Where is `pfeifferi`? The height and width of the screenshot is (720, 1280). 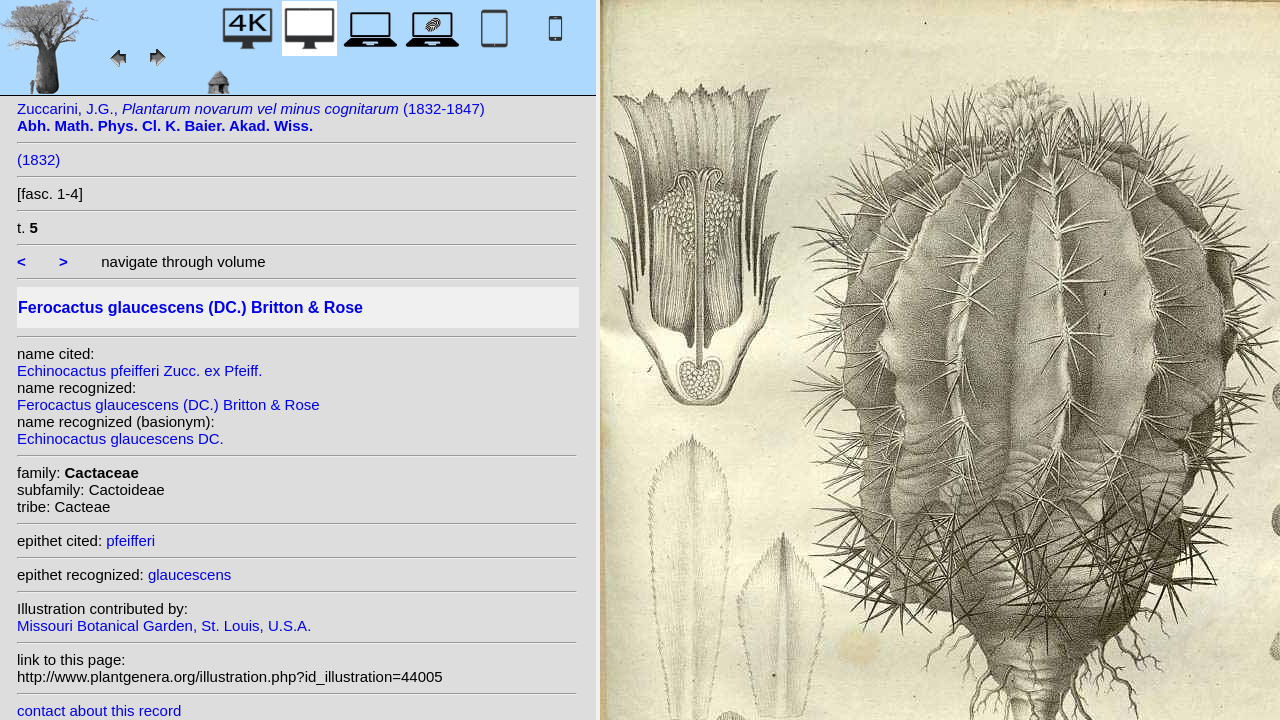
pfeifferi is located at coordinates (130, 540).